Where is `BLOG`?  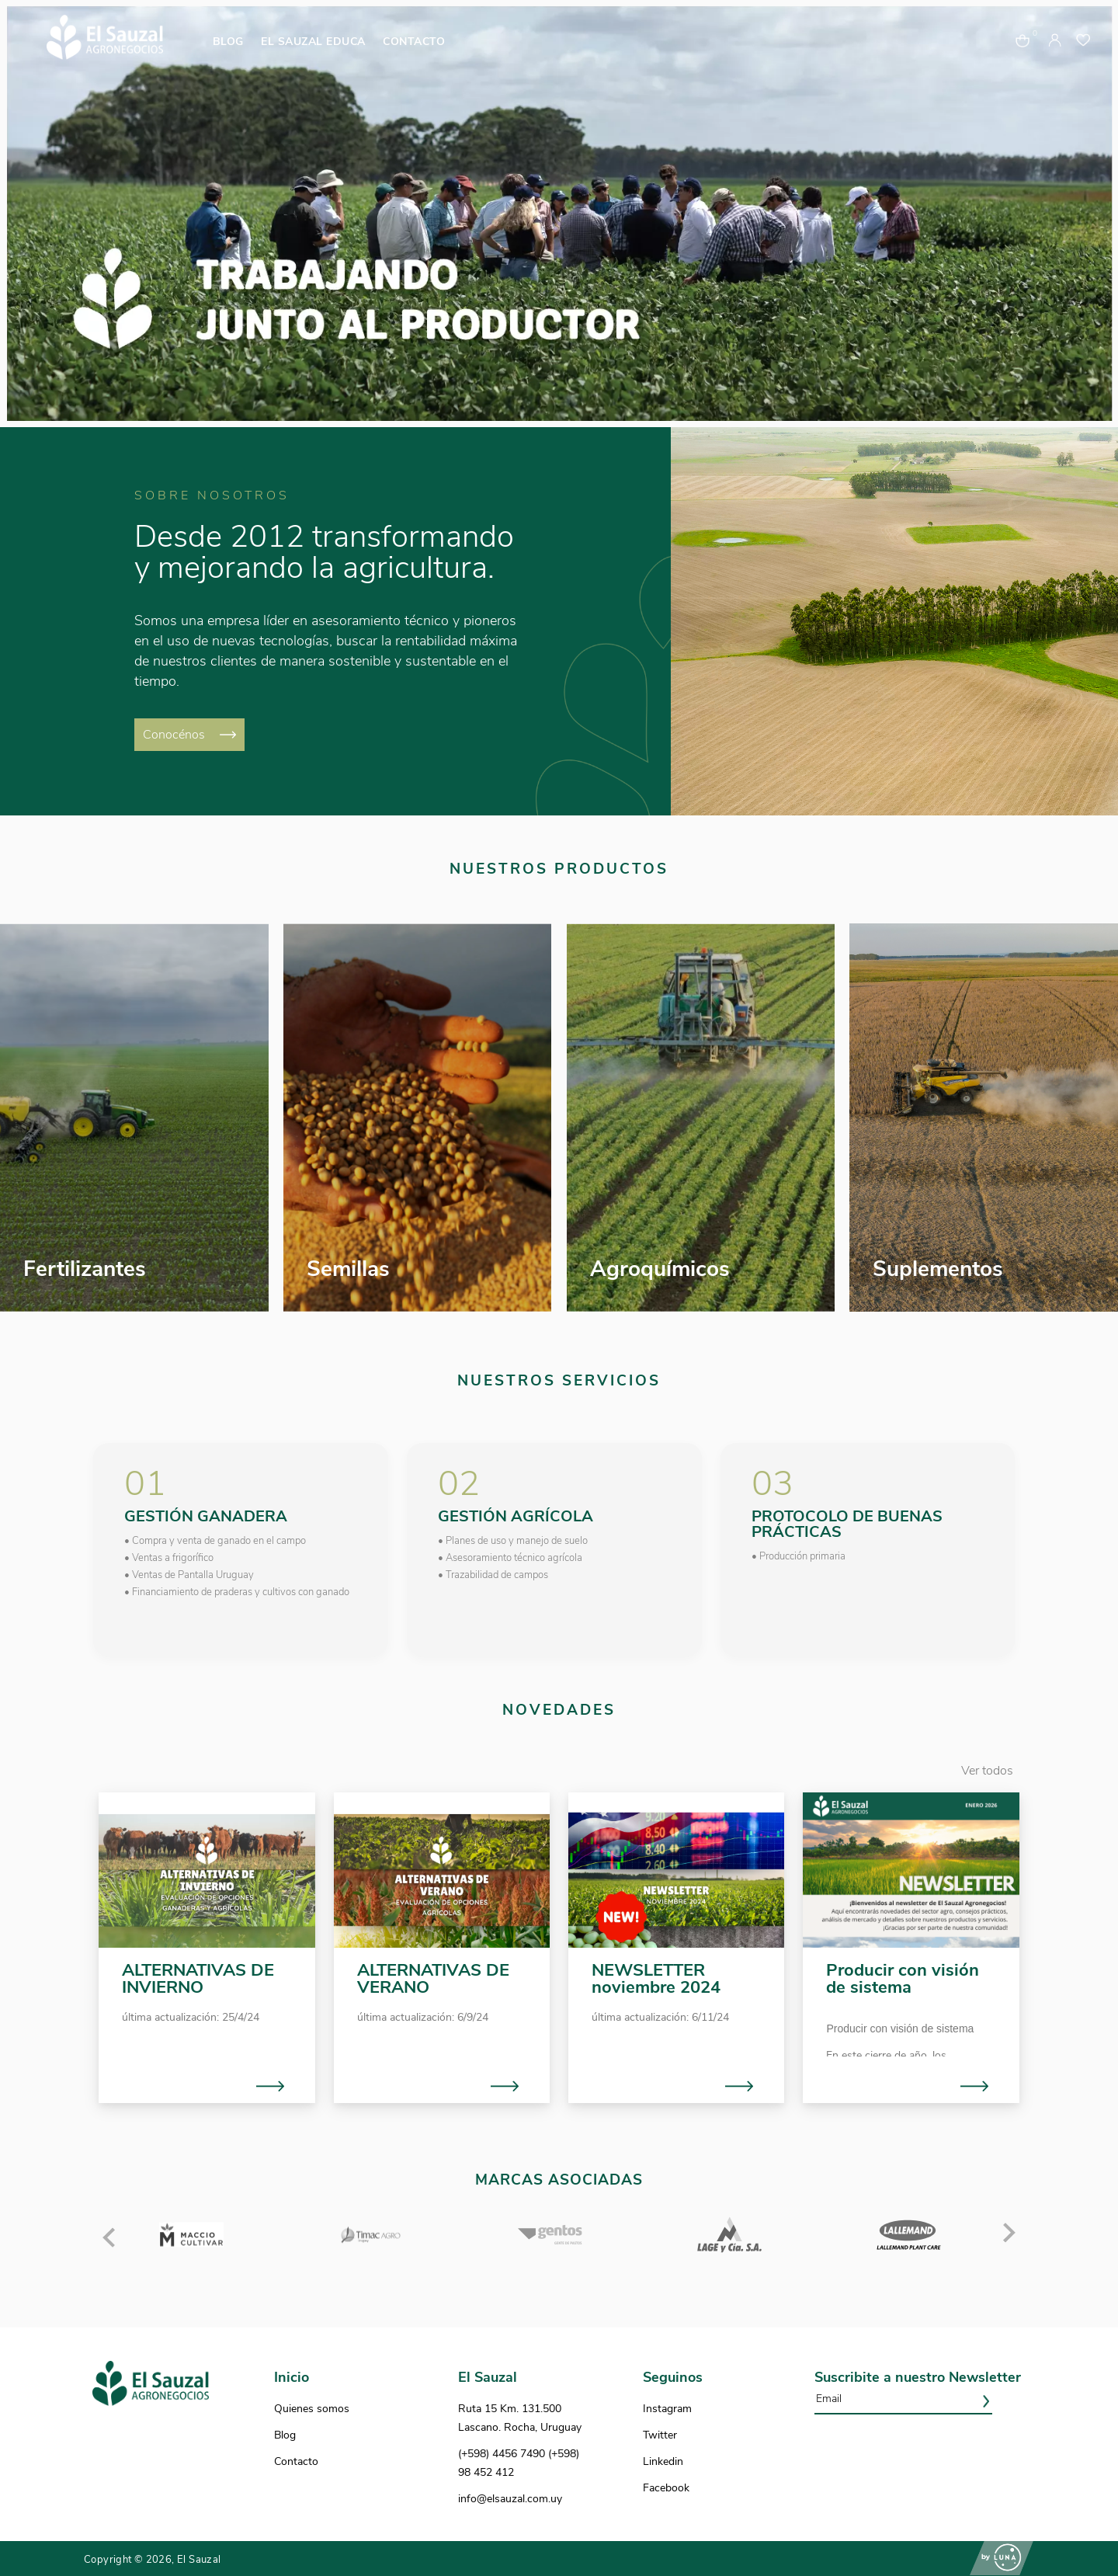 BLOG is located at coordinates (228, 41).